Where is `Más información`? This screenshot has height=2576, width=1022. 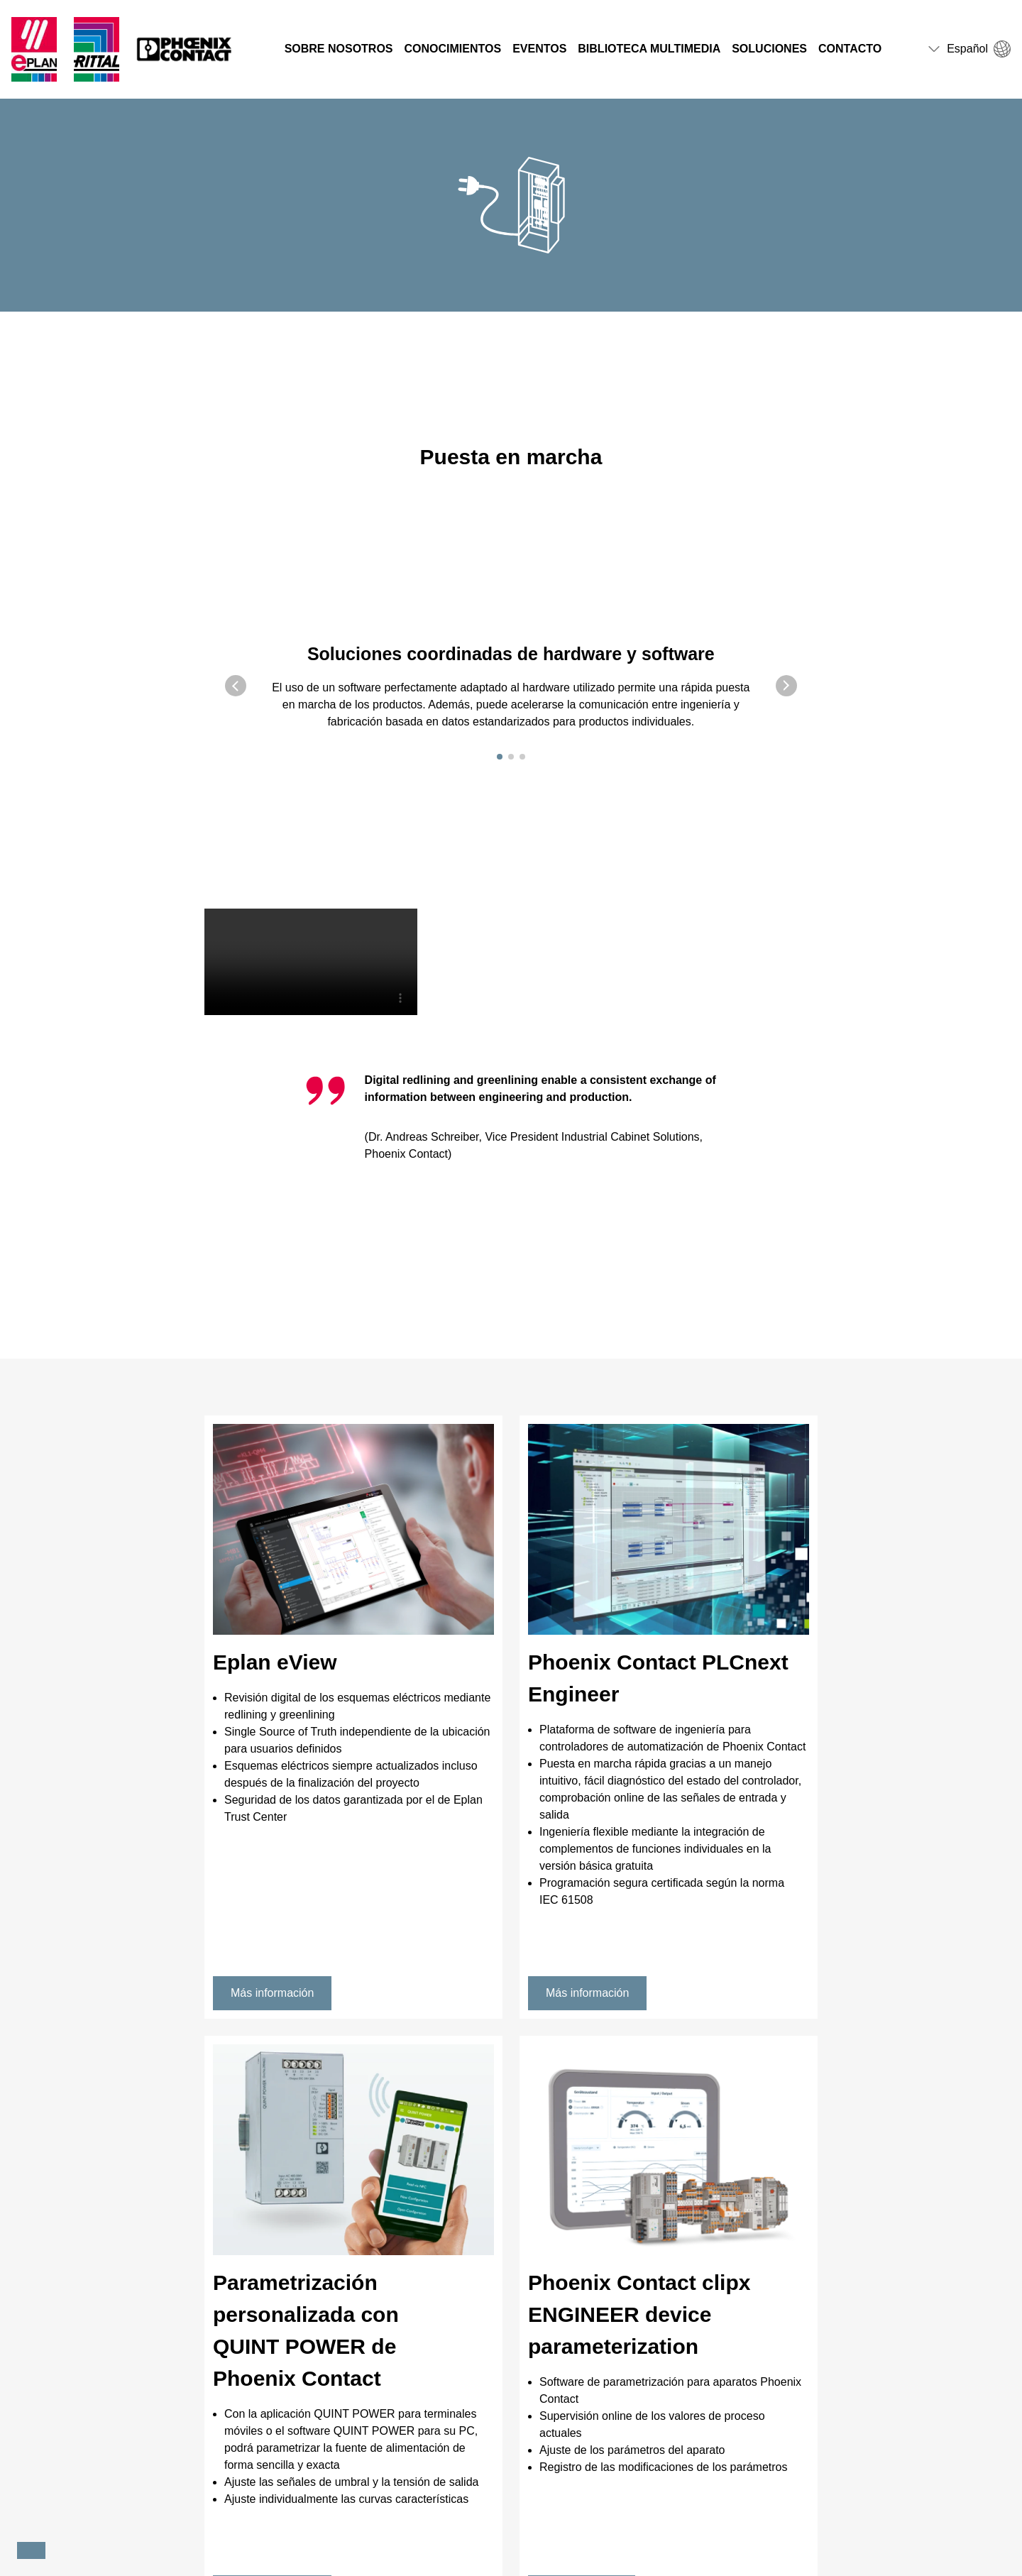
Más información is located at coordinates (272, 1993).